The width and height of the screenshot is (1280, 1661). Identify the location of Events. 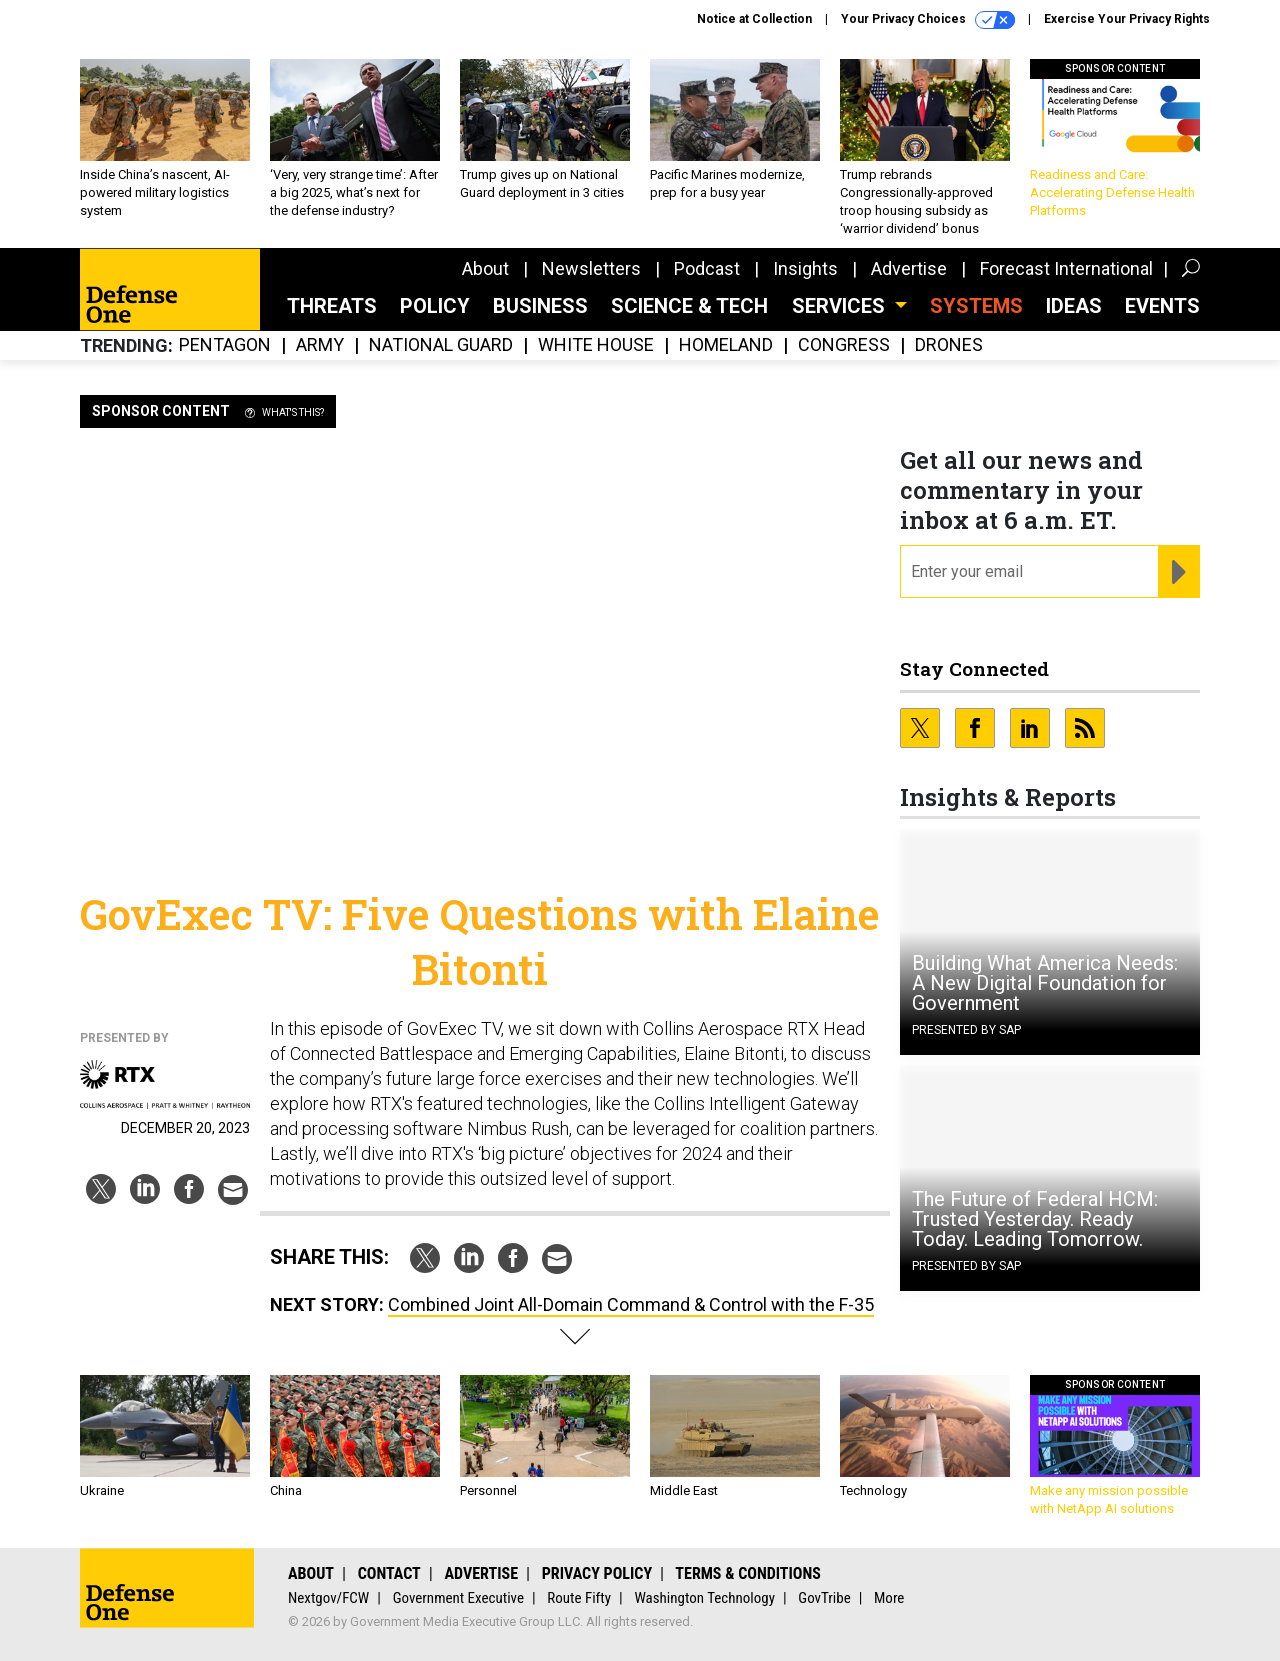
(1162, 306).